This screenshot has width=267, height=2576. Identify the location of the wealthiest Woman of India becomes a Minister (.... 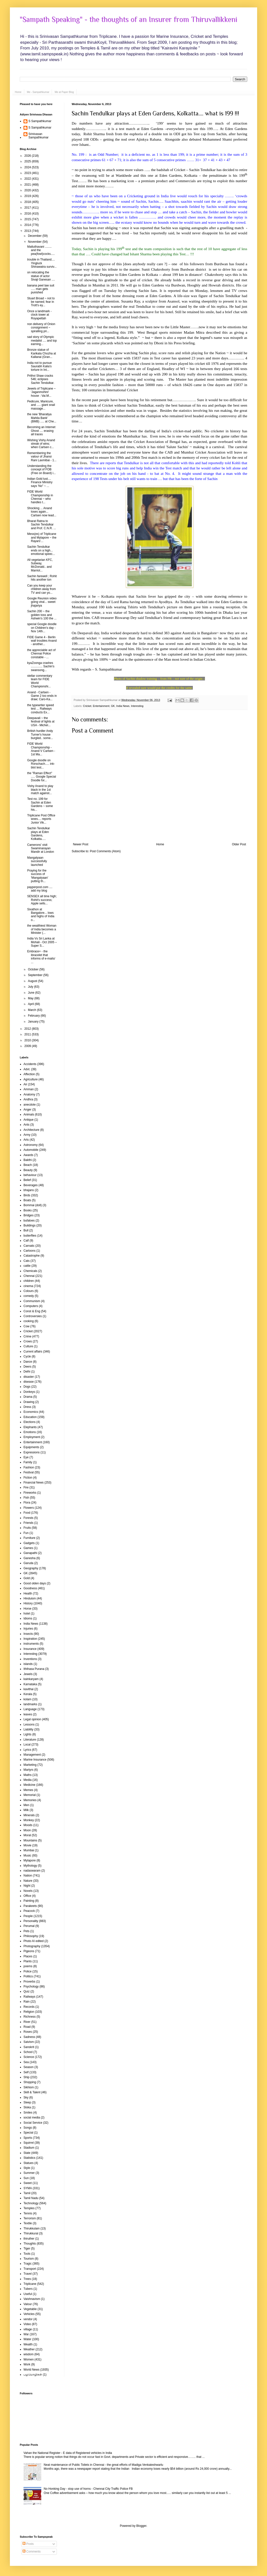
(41, 929).